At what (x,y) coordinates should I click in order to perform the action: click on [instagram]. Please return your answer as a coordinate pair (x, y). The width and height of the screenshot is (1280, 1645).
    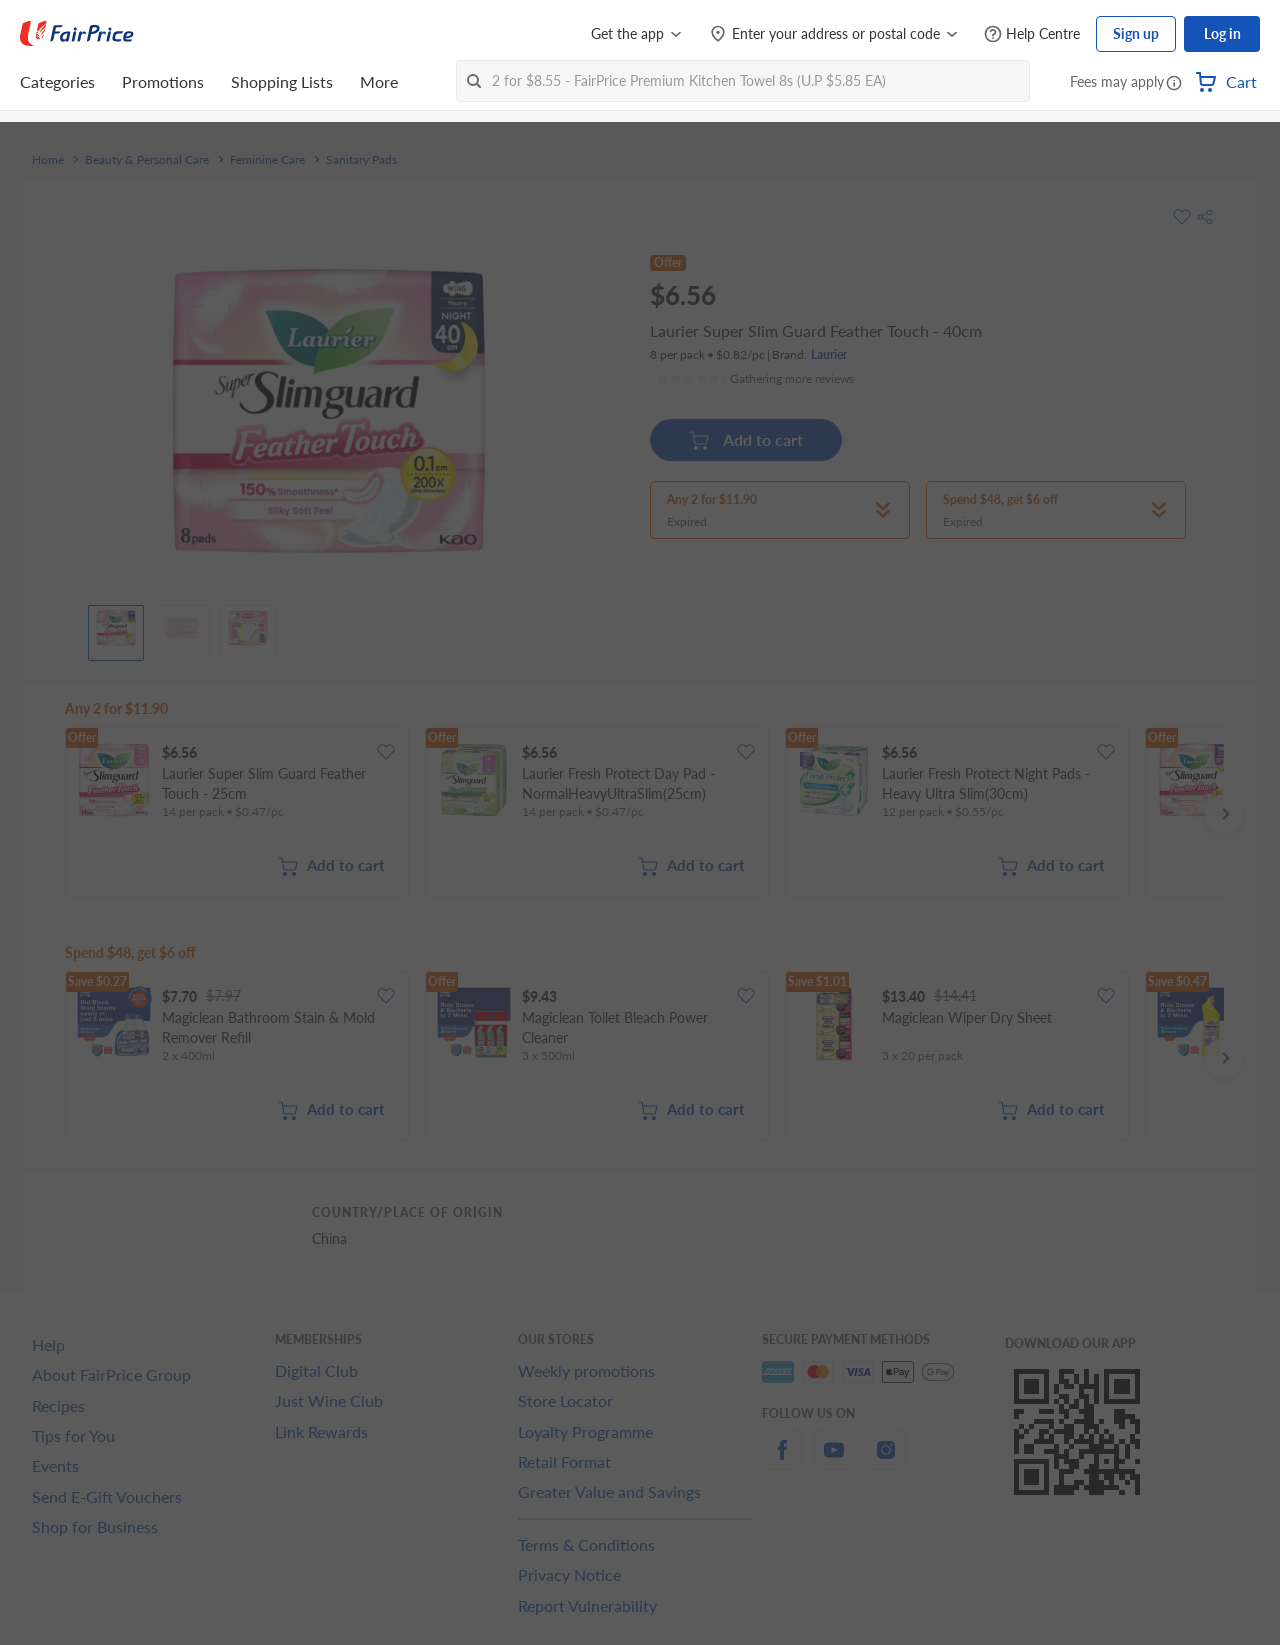
    Looking at the image, I should click on (886, 1461).